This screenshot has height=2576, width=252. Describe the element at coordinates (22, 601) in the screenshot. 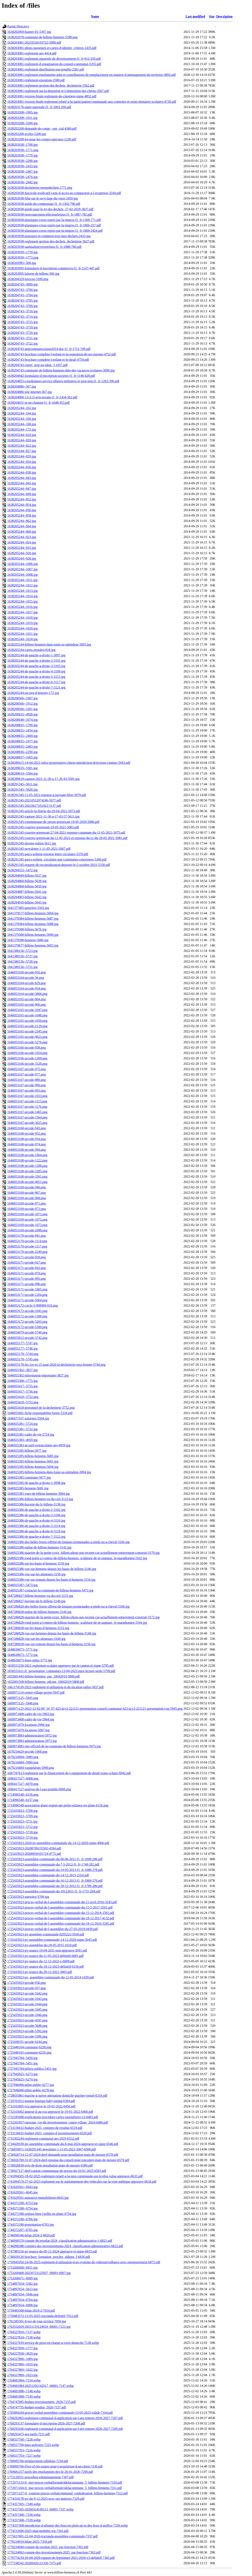

I see `1638205244--1015.jpg` at that location.